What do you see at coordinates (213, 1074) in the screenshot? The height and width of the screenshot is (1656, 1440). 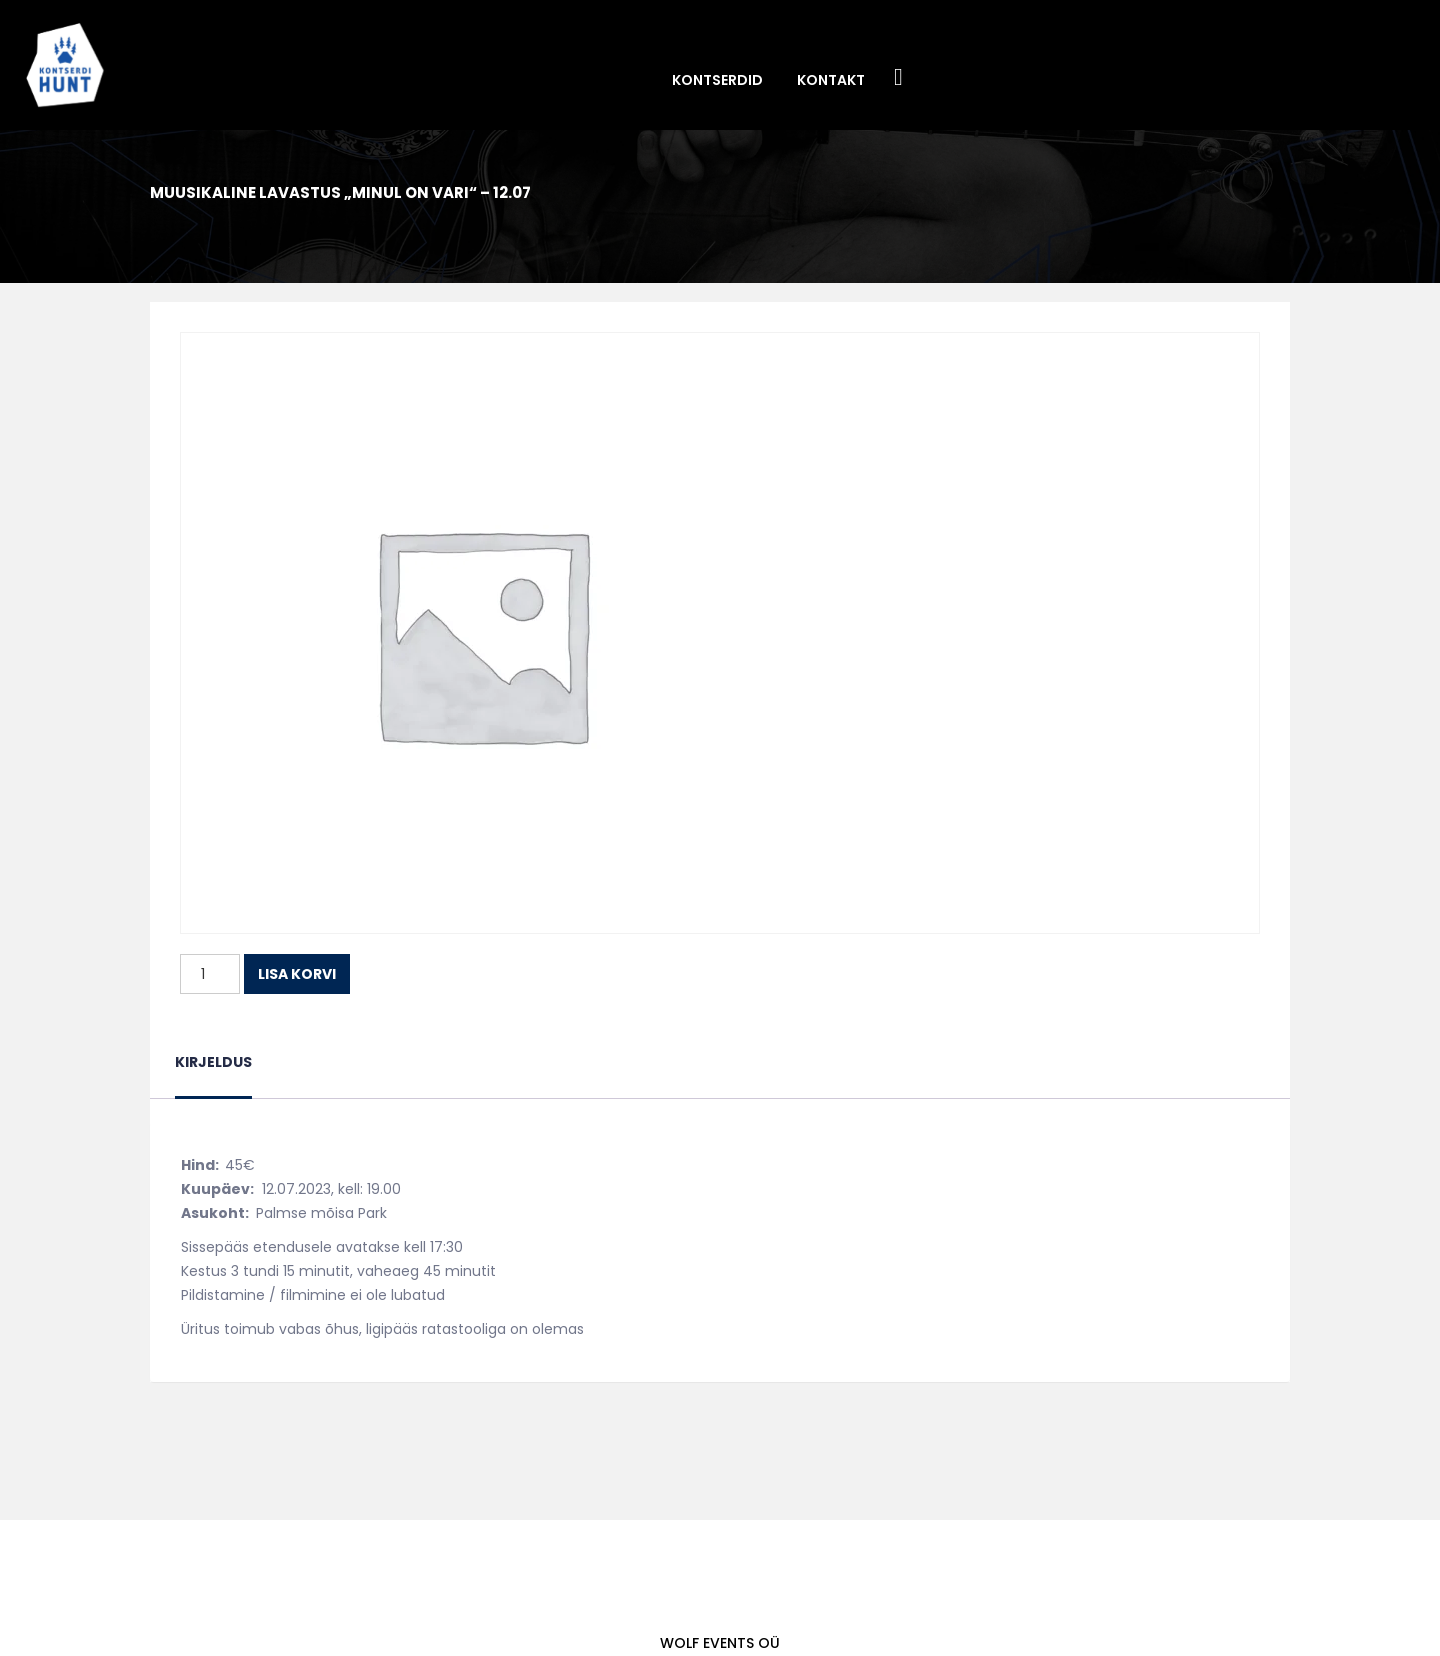 I see `[tab]` at bounding box center [213, 1074].